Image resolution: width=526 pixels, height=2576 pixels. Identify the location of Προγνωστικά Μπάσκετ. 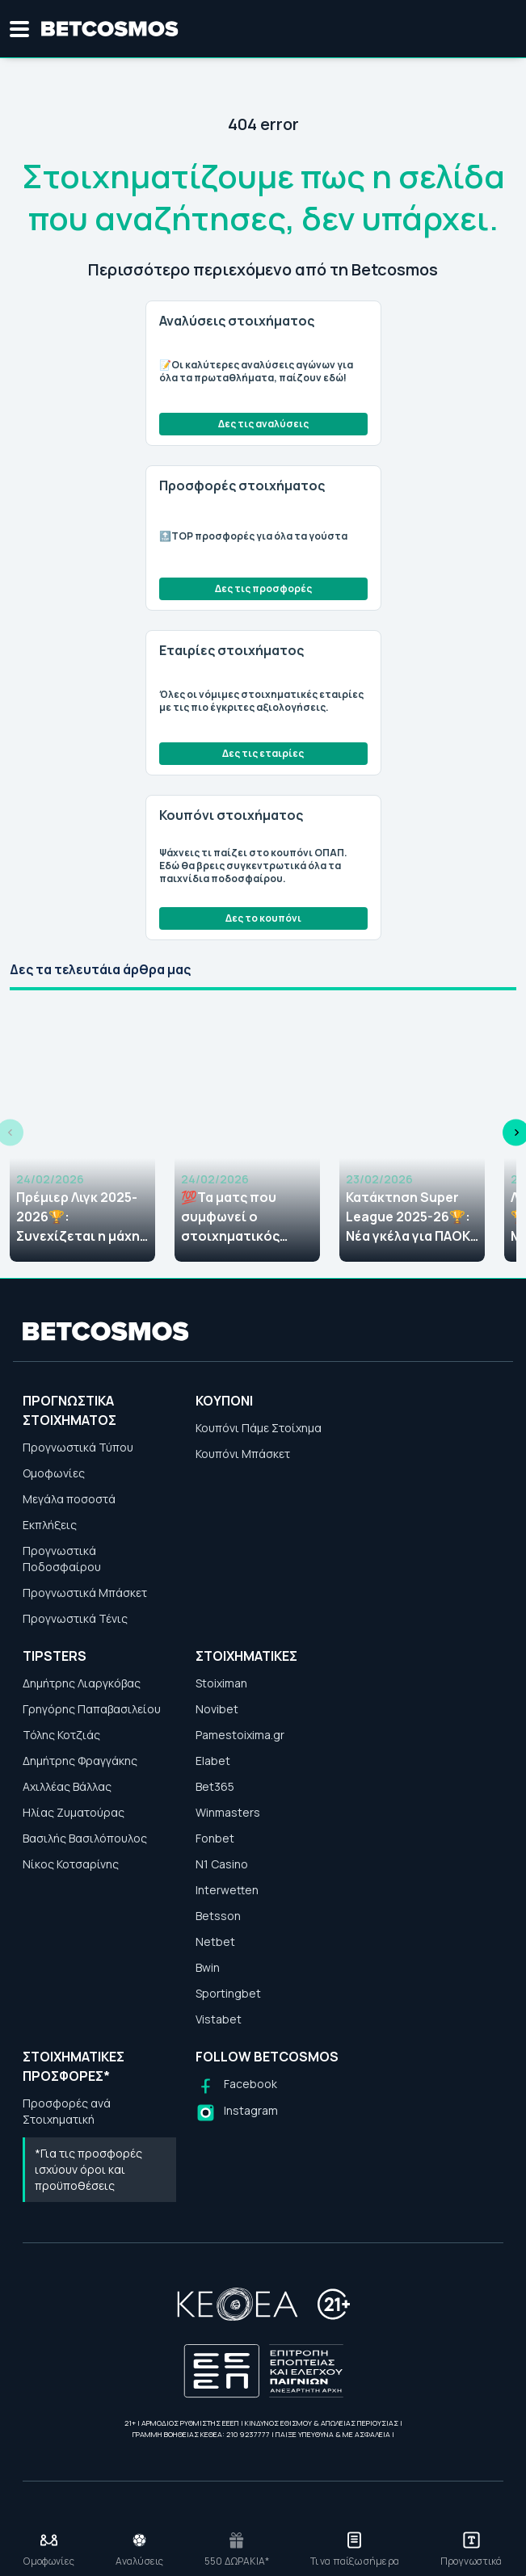
(85, 1592).